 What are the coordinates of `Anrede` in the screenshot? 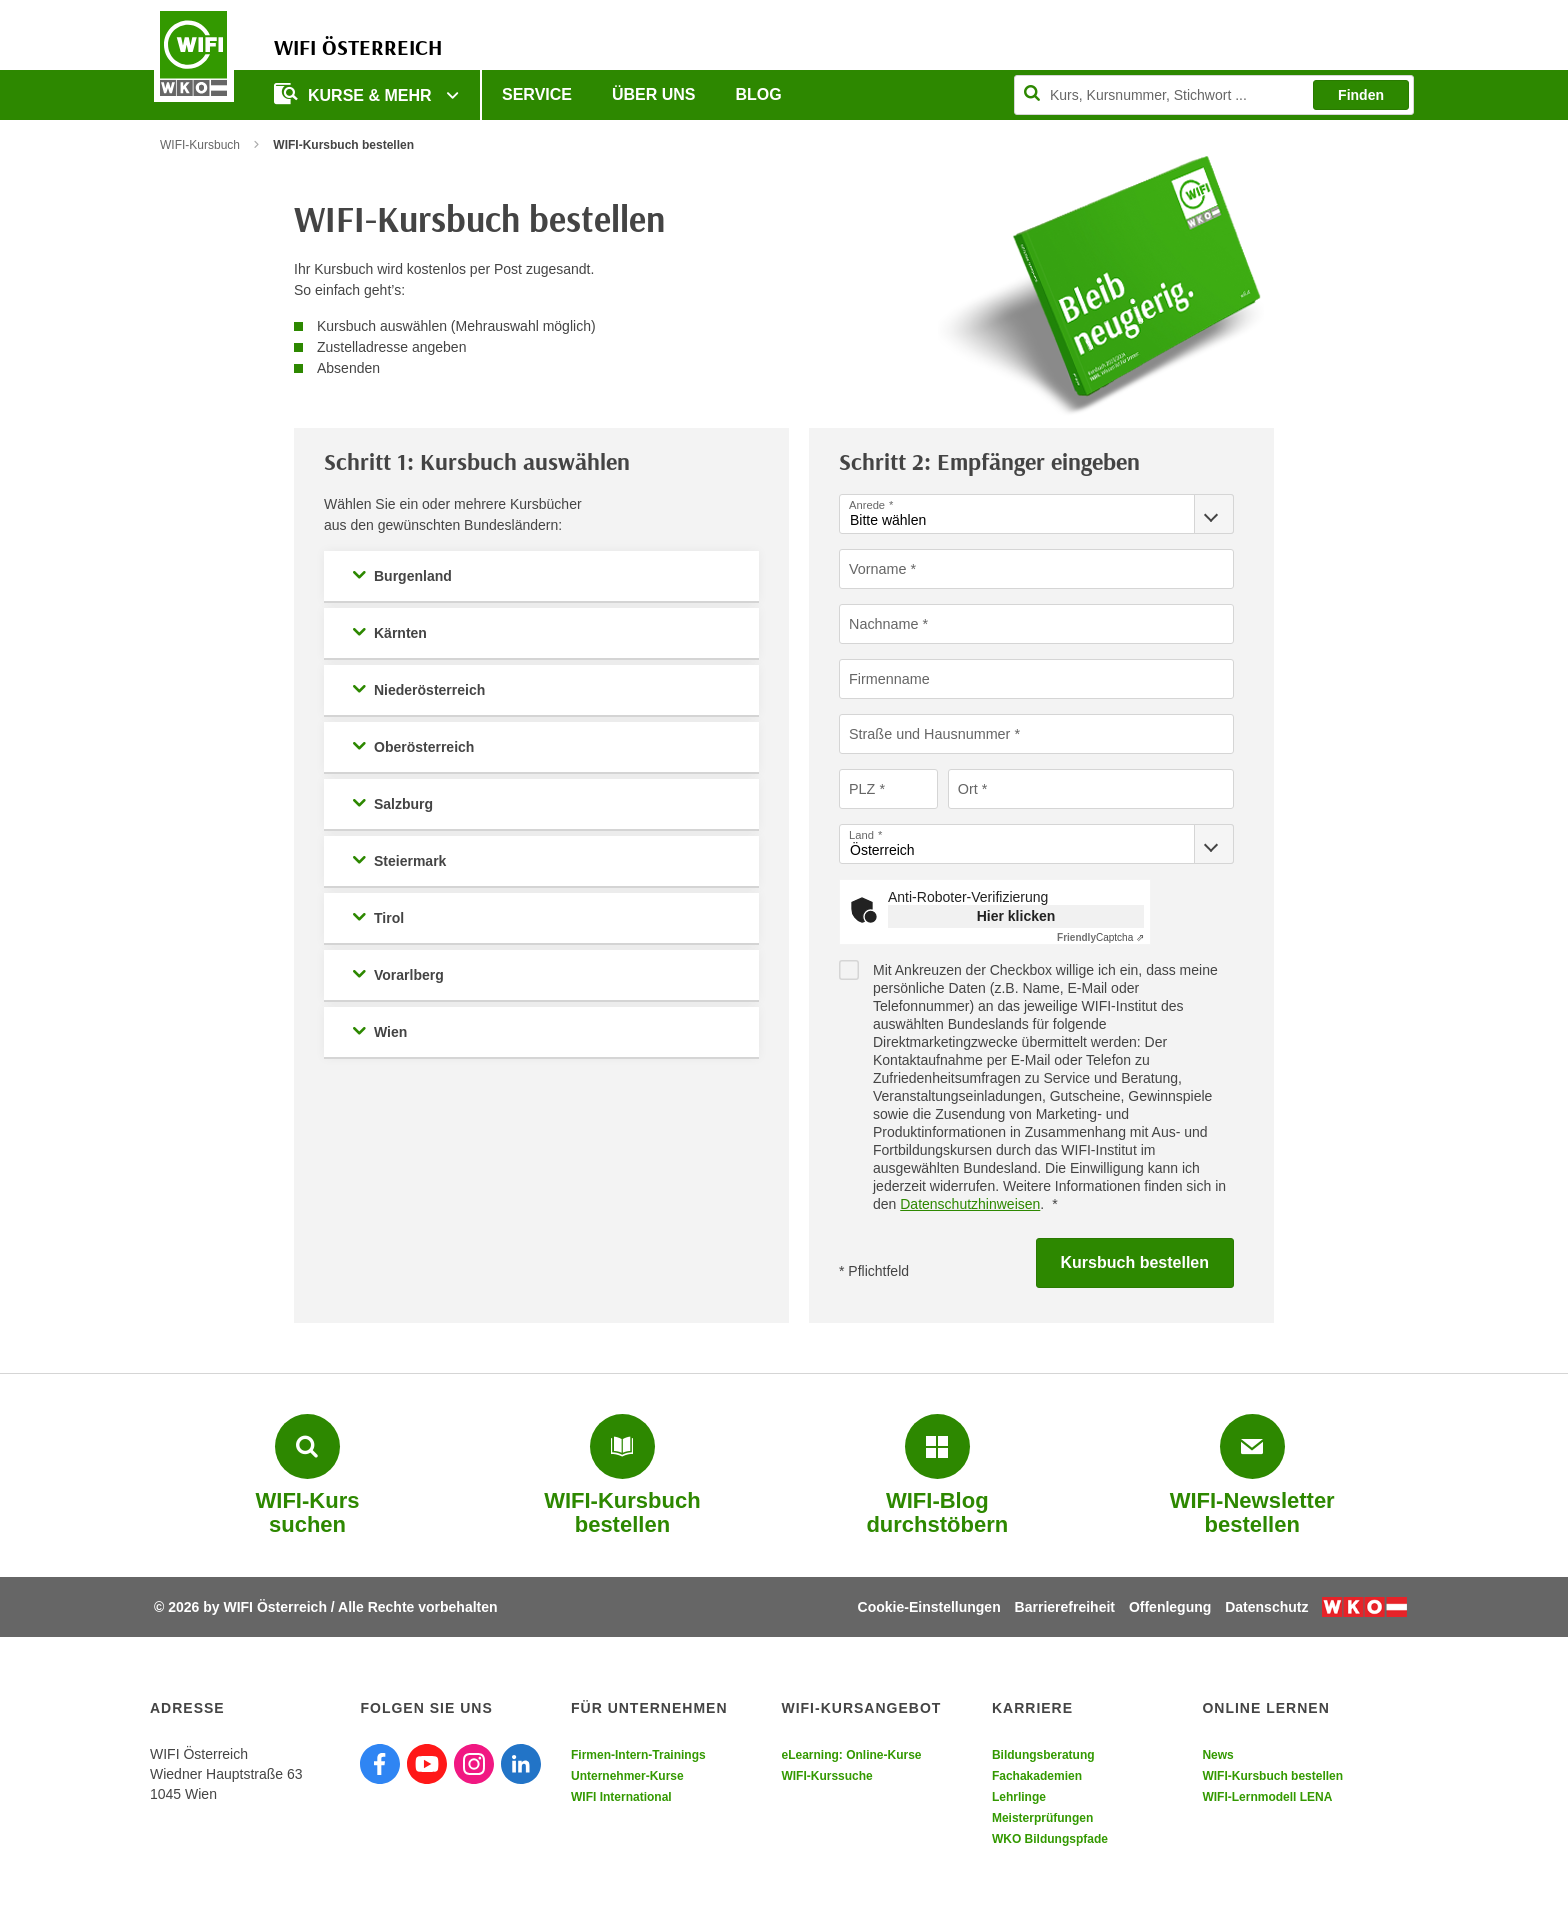 It's located at (866, 504).